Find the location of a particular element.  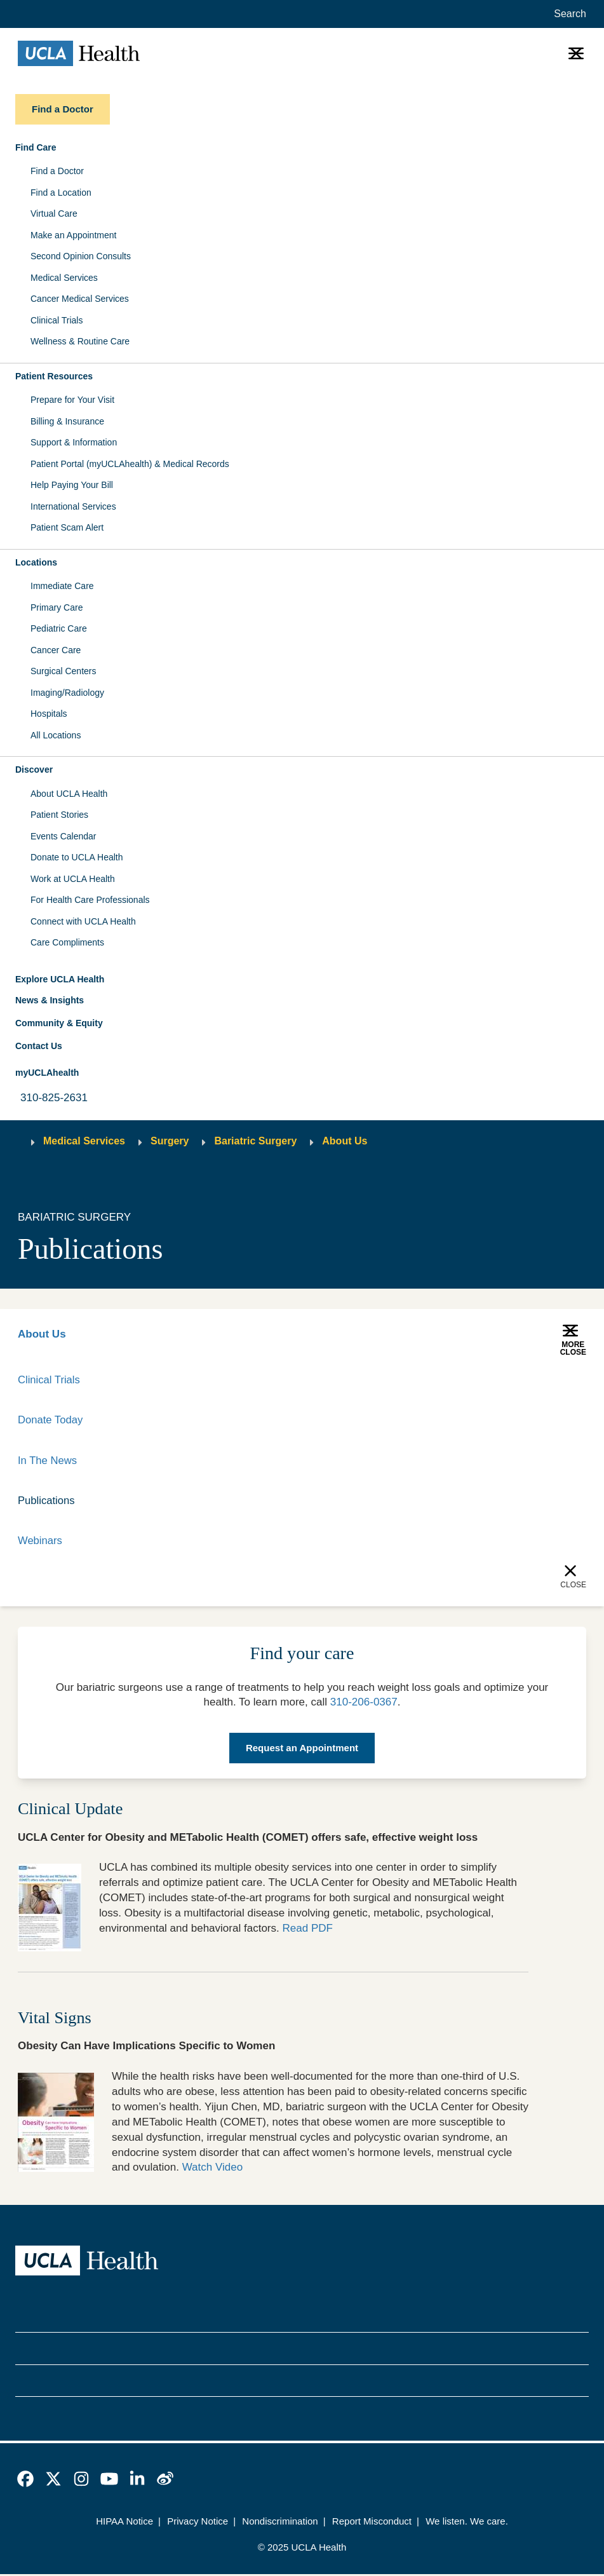

All Locations is located at coordinates (55, 735).